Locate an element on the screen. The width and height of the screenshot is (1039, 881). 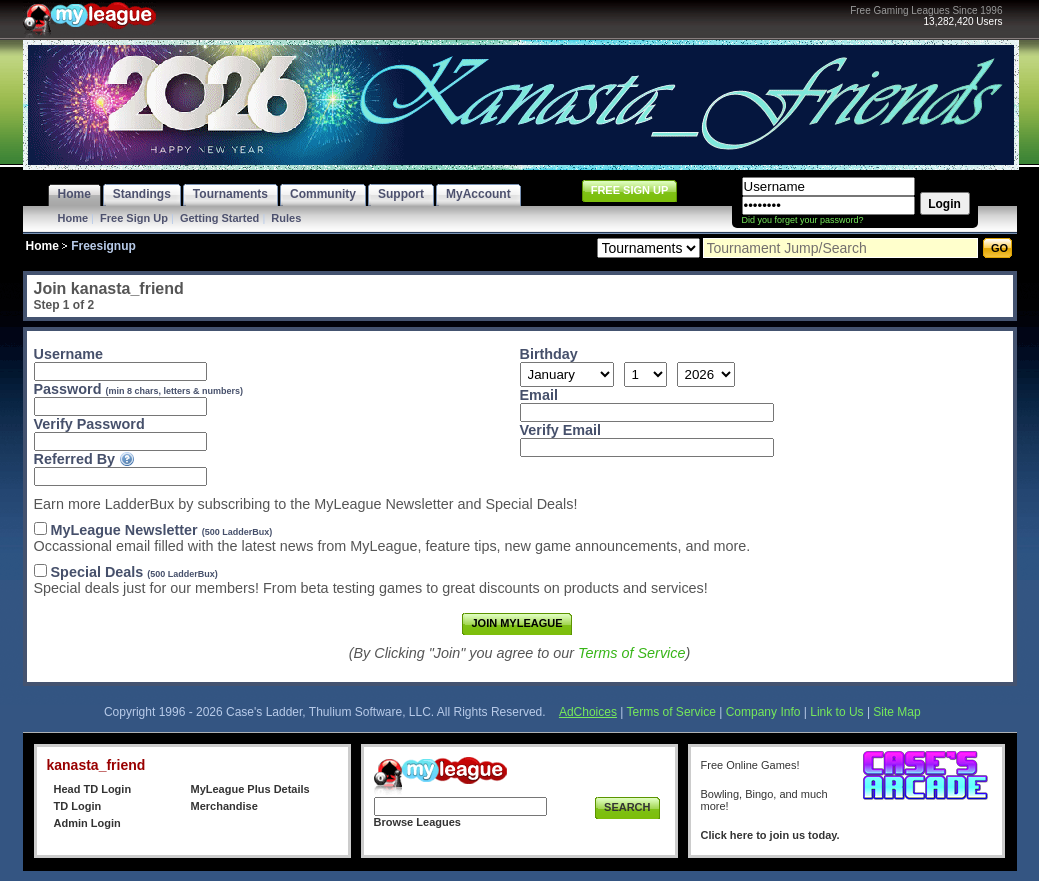
Head TD Login is located at coordinates (93, 789).